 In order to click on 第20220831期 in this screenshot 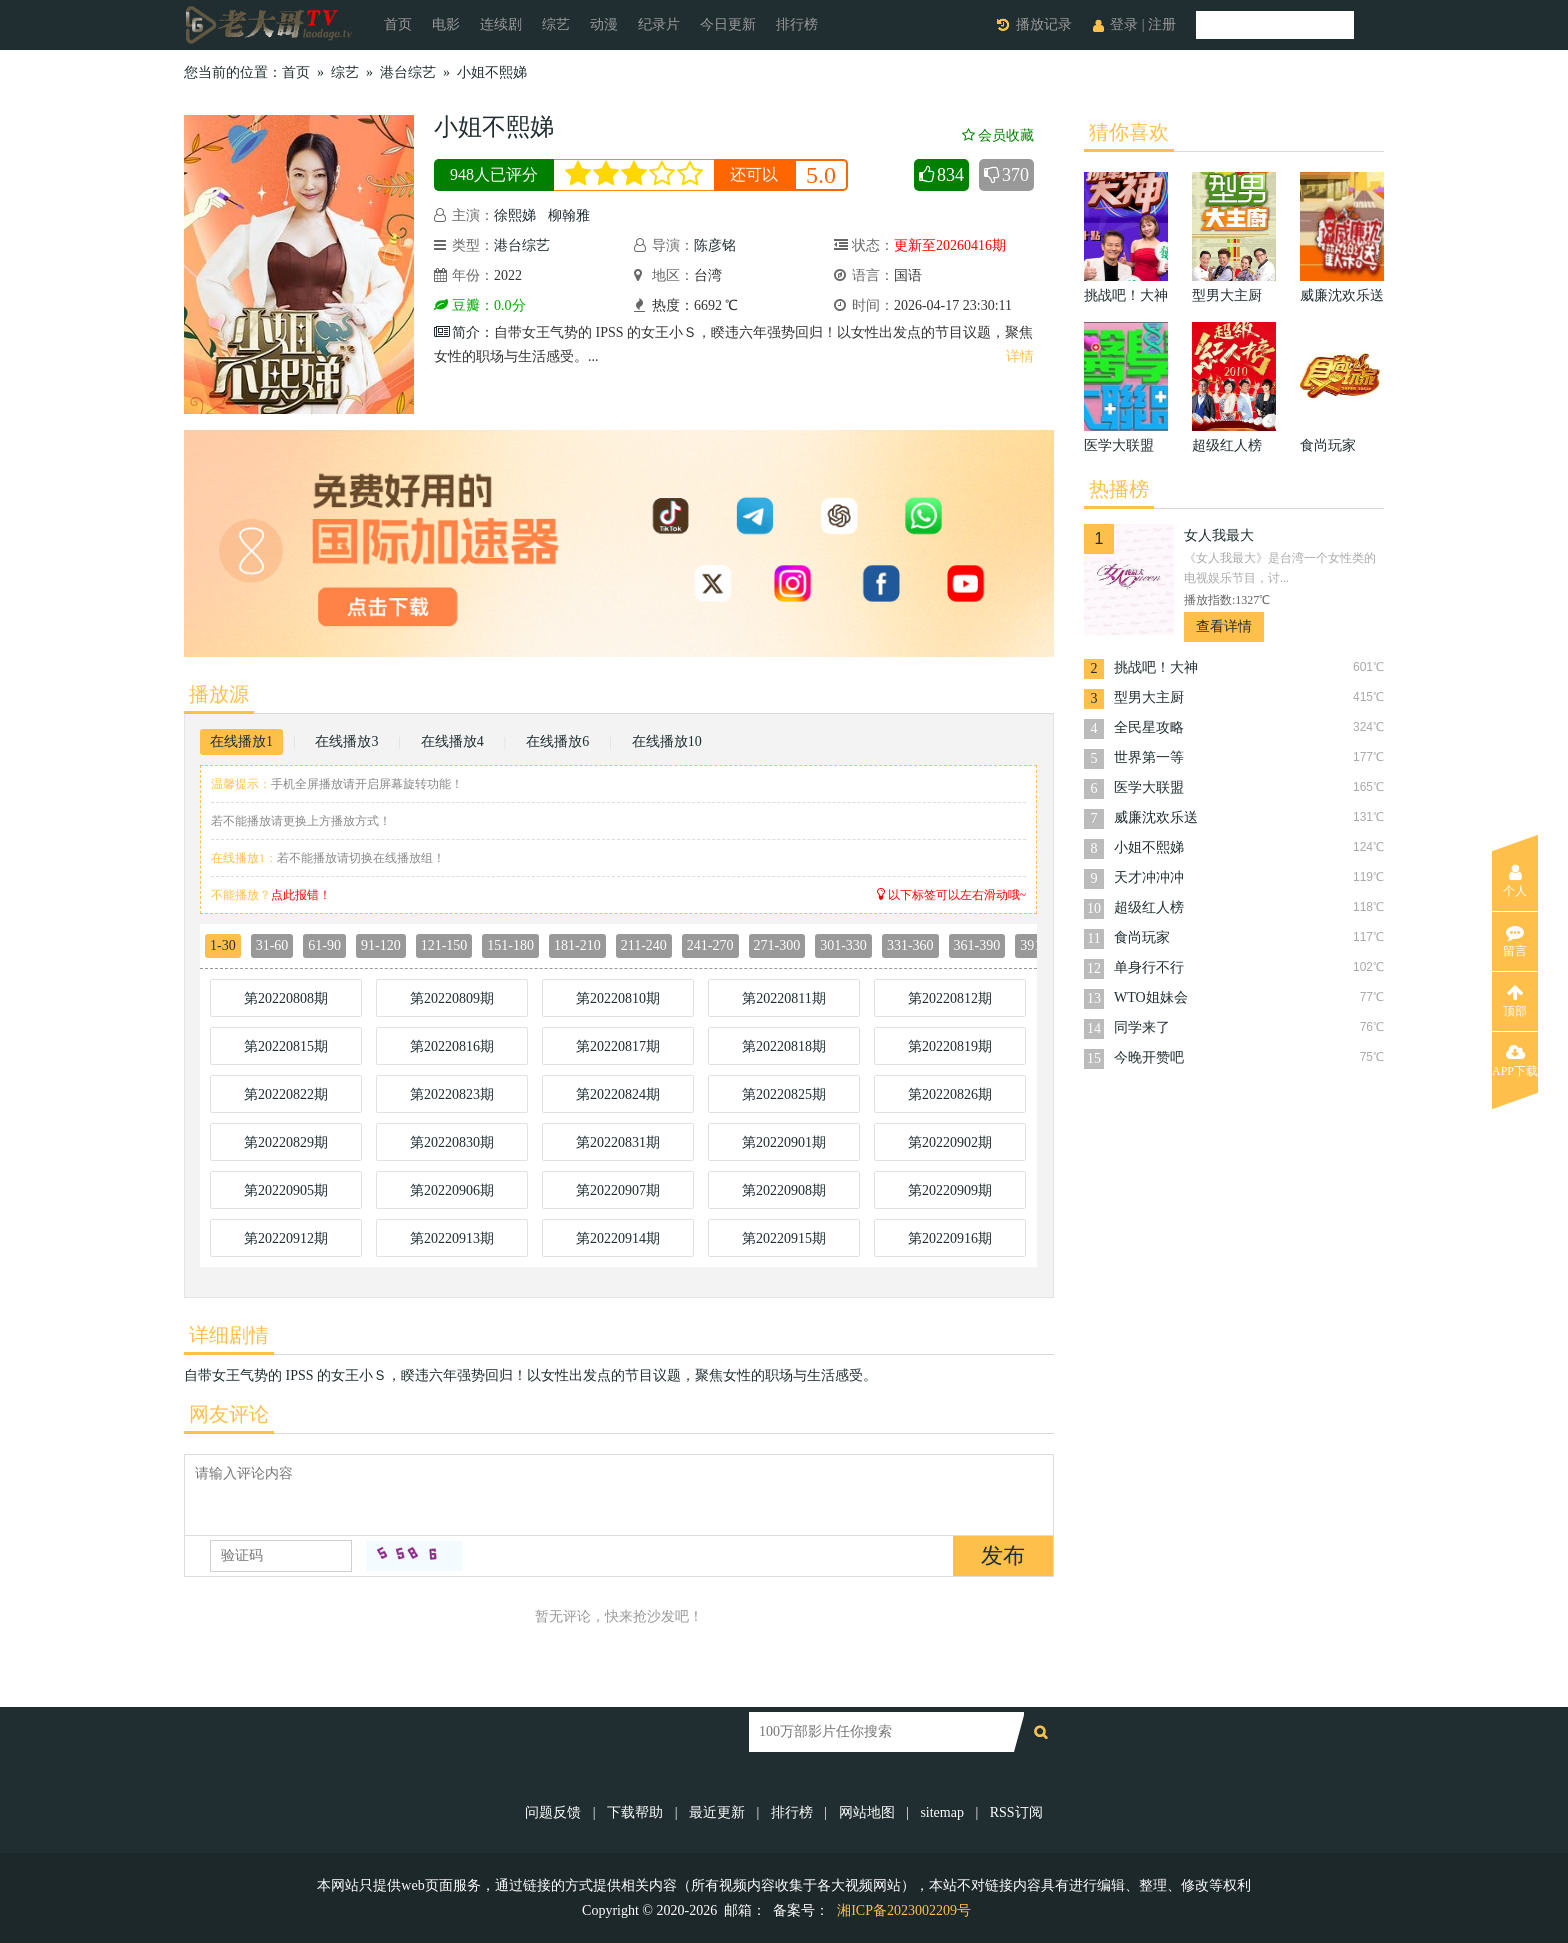, I will do `click(618, 1142)`.